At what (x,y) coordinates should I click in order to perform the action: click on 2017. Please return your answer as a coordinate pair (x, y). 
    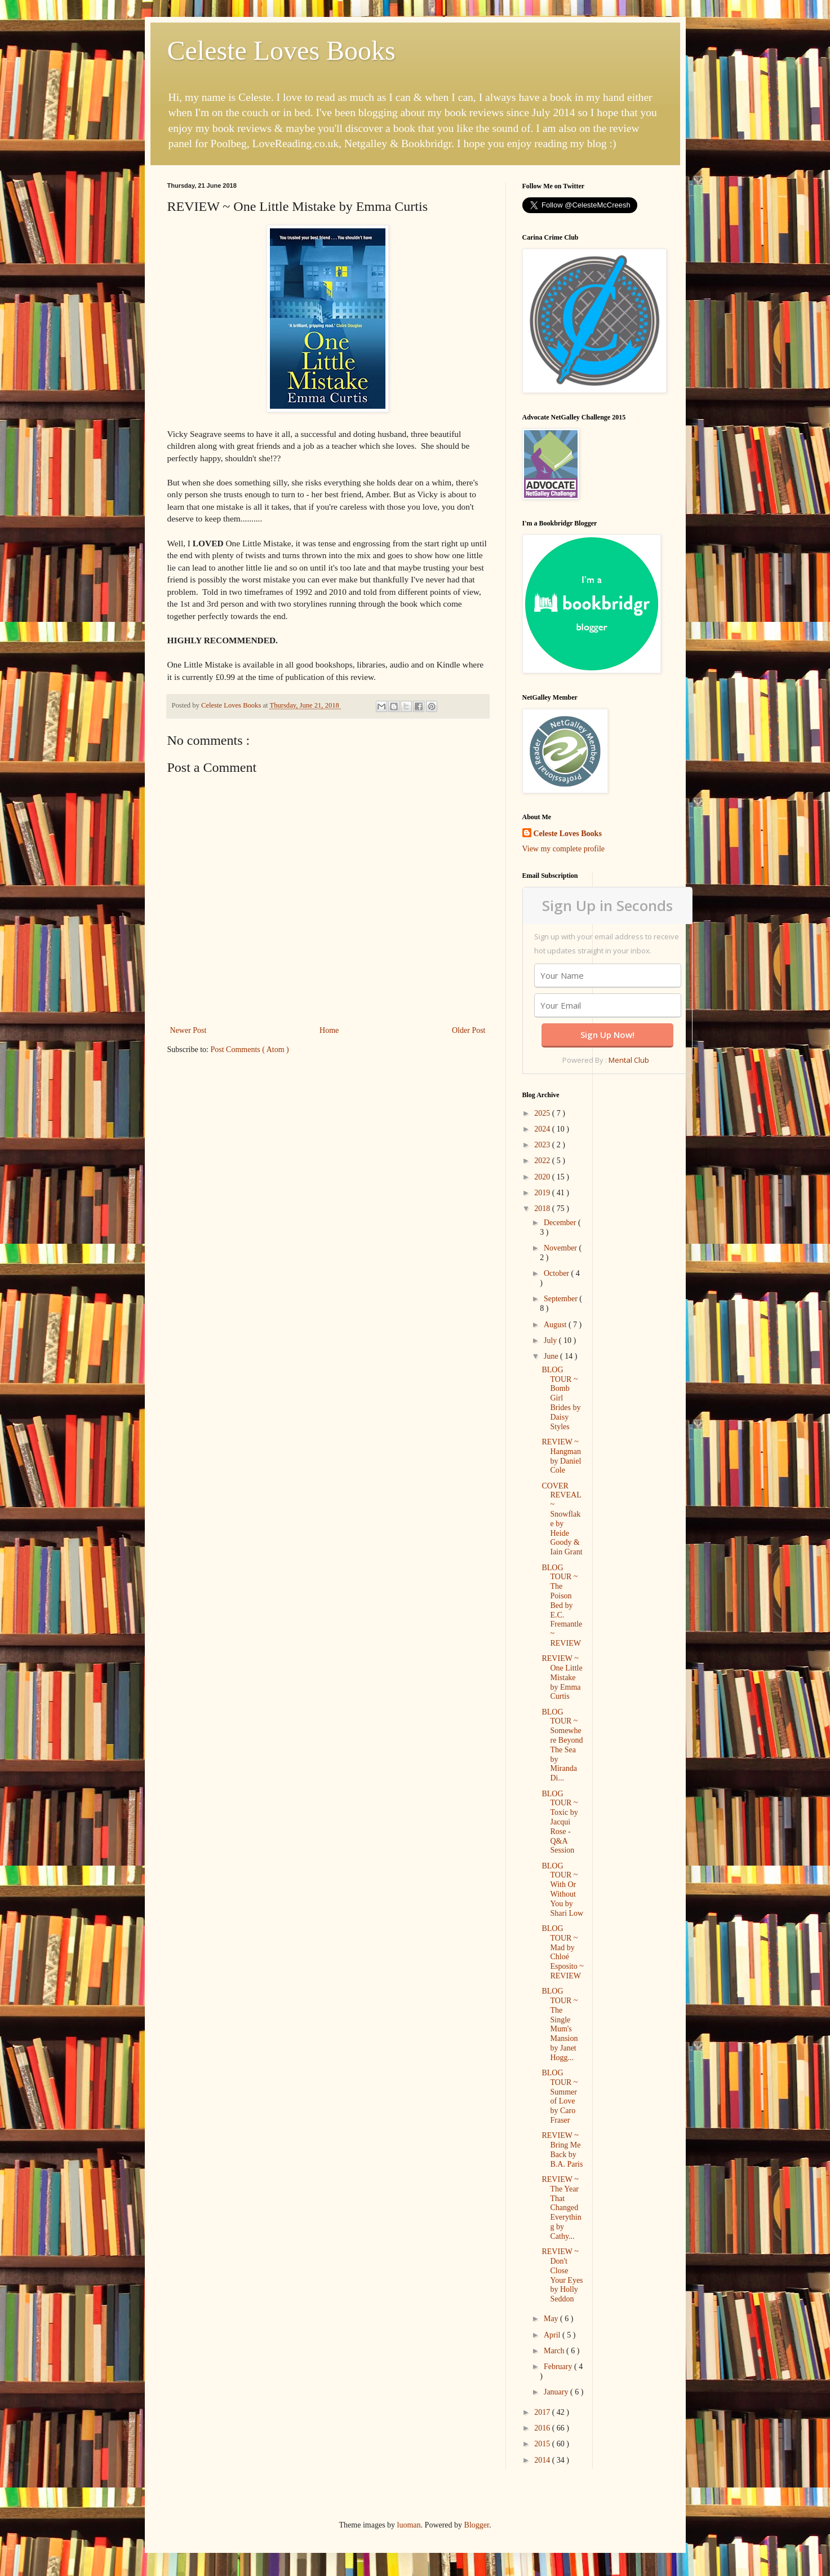
    Looking at the image, I should click on (543, 2412).